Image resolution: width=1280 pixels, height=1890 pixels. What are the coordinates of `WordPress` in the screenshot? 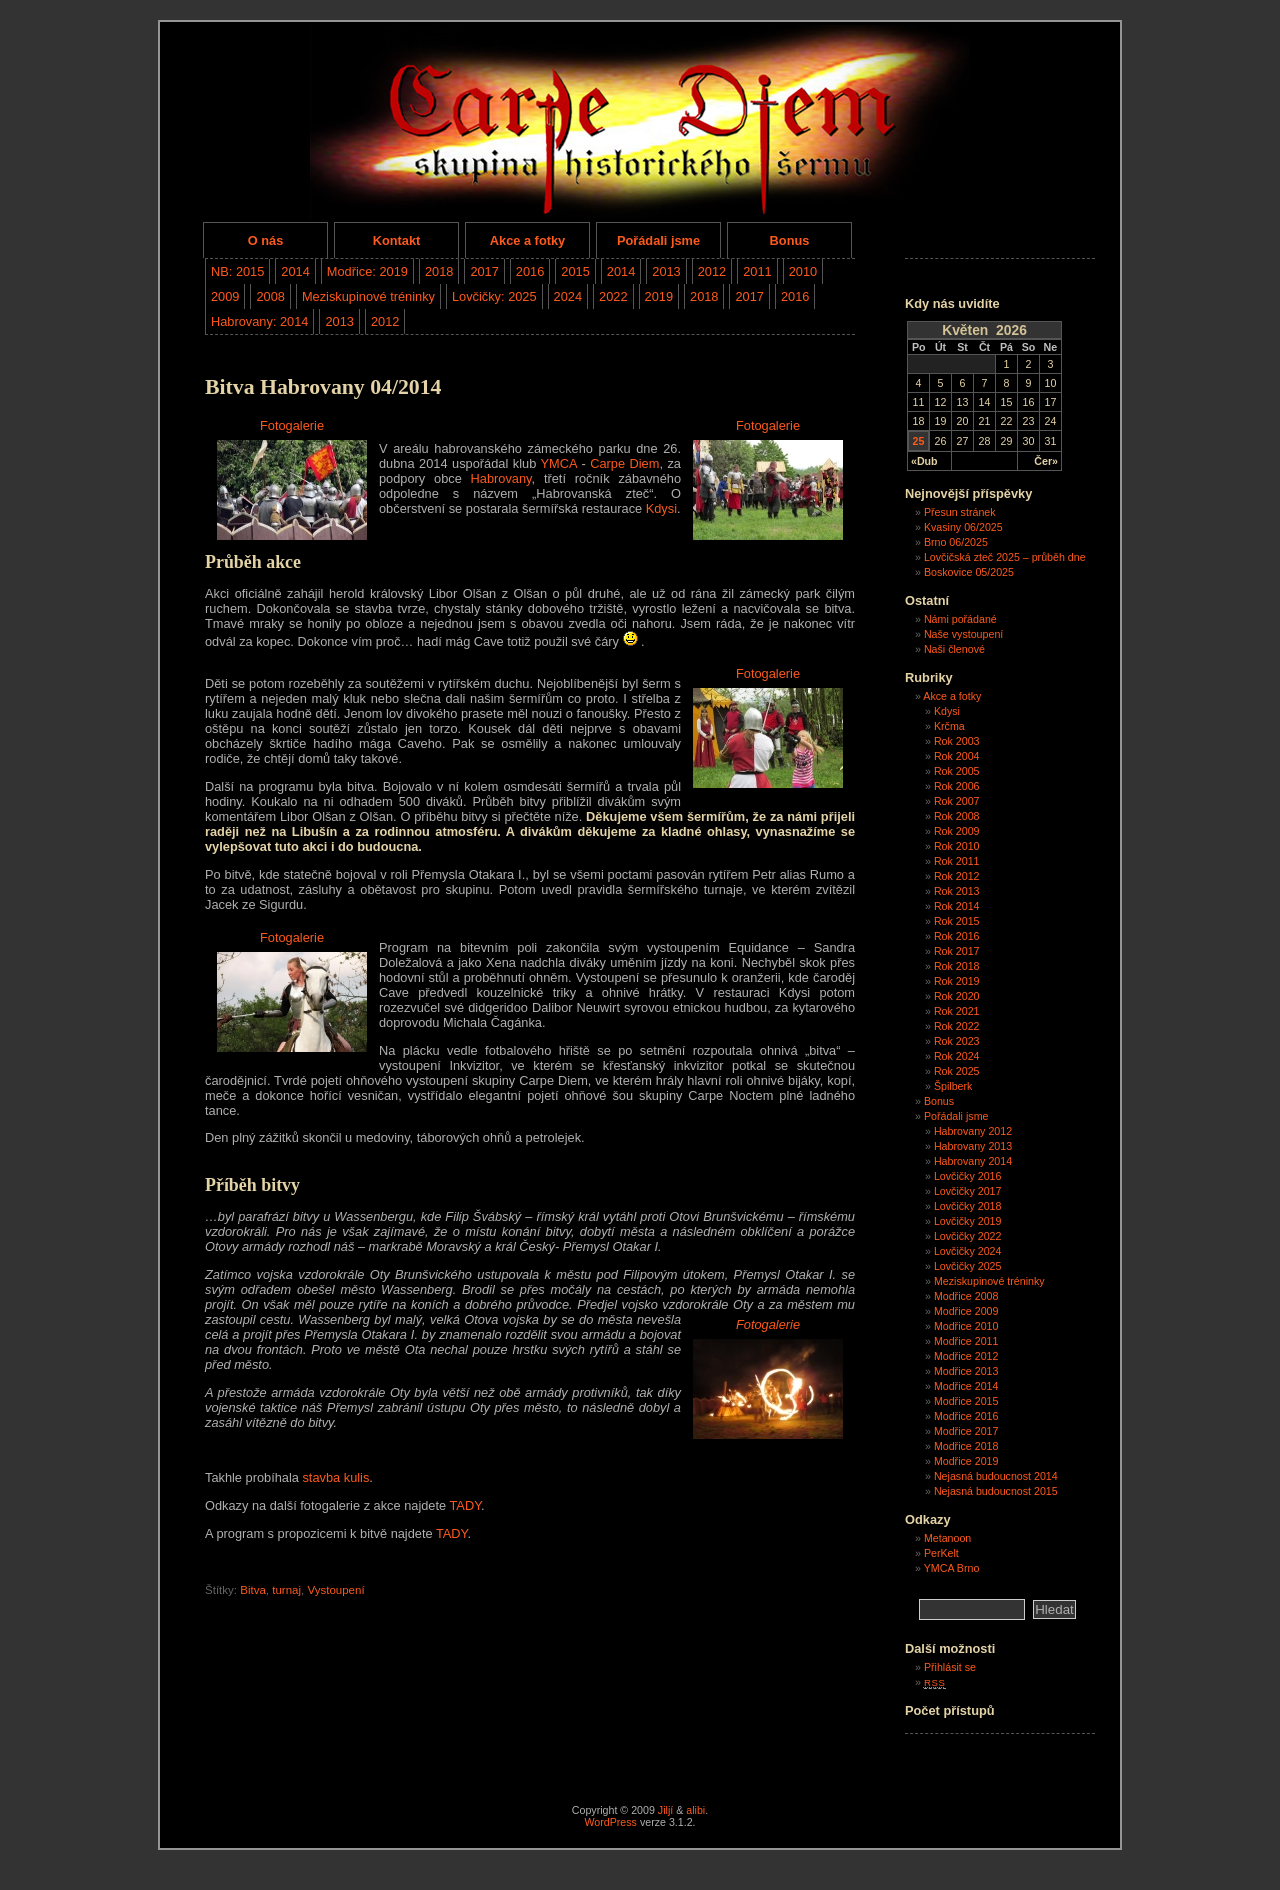 It's located at (610, 1822).